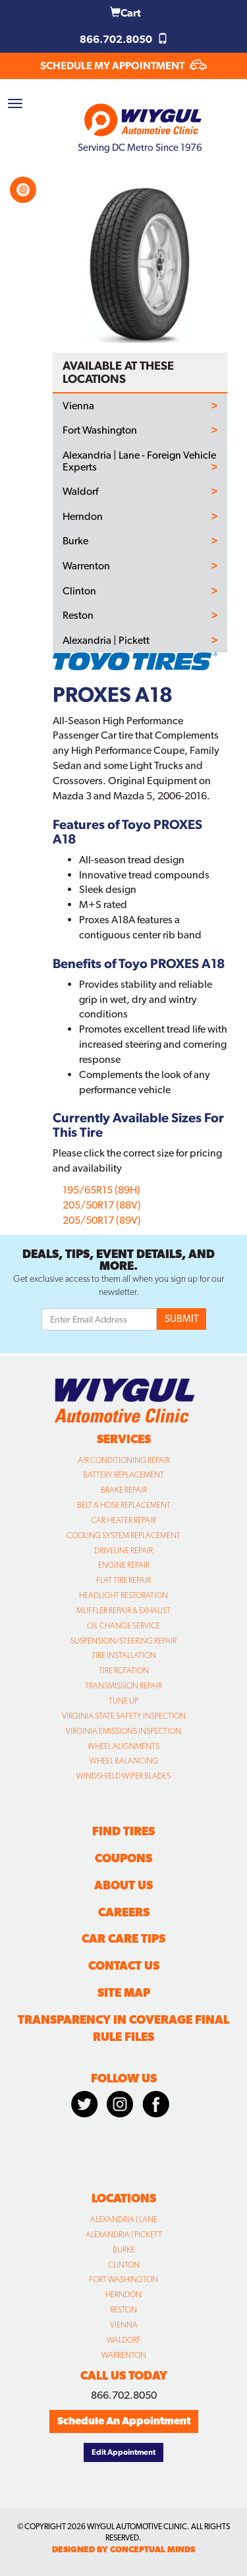 The height and width of the screenshot is (2576, 247). Describe the element at coordinates (124, 1460) in the screenshot. I see `Air Conditioning Repair` at that location.